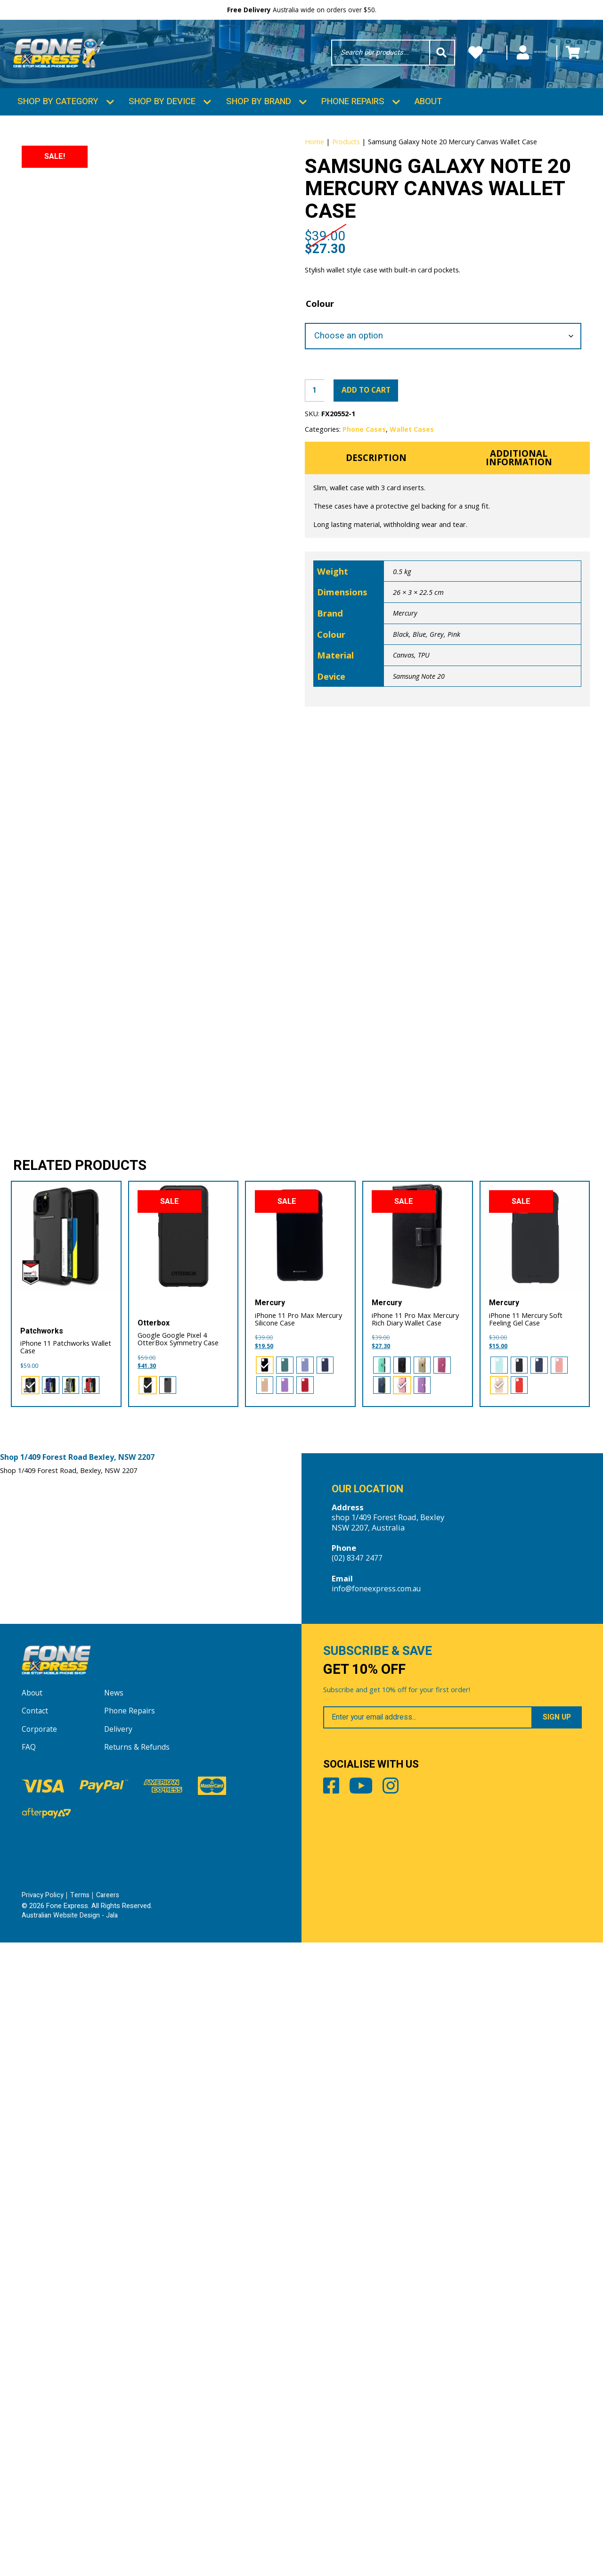 The height and width of the screenshot is (2576, 603). What do you see at coordinates (119, 2362) in the screenshot?
I see `Delivery` at bounding box center [119, 2362].